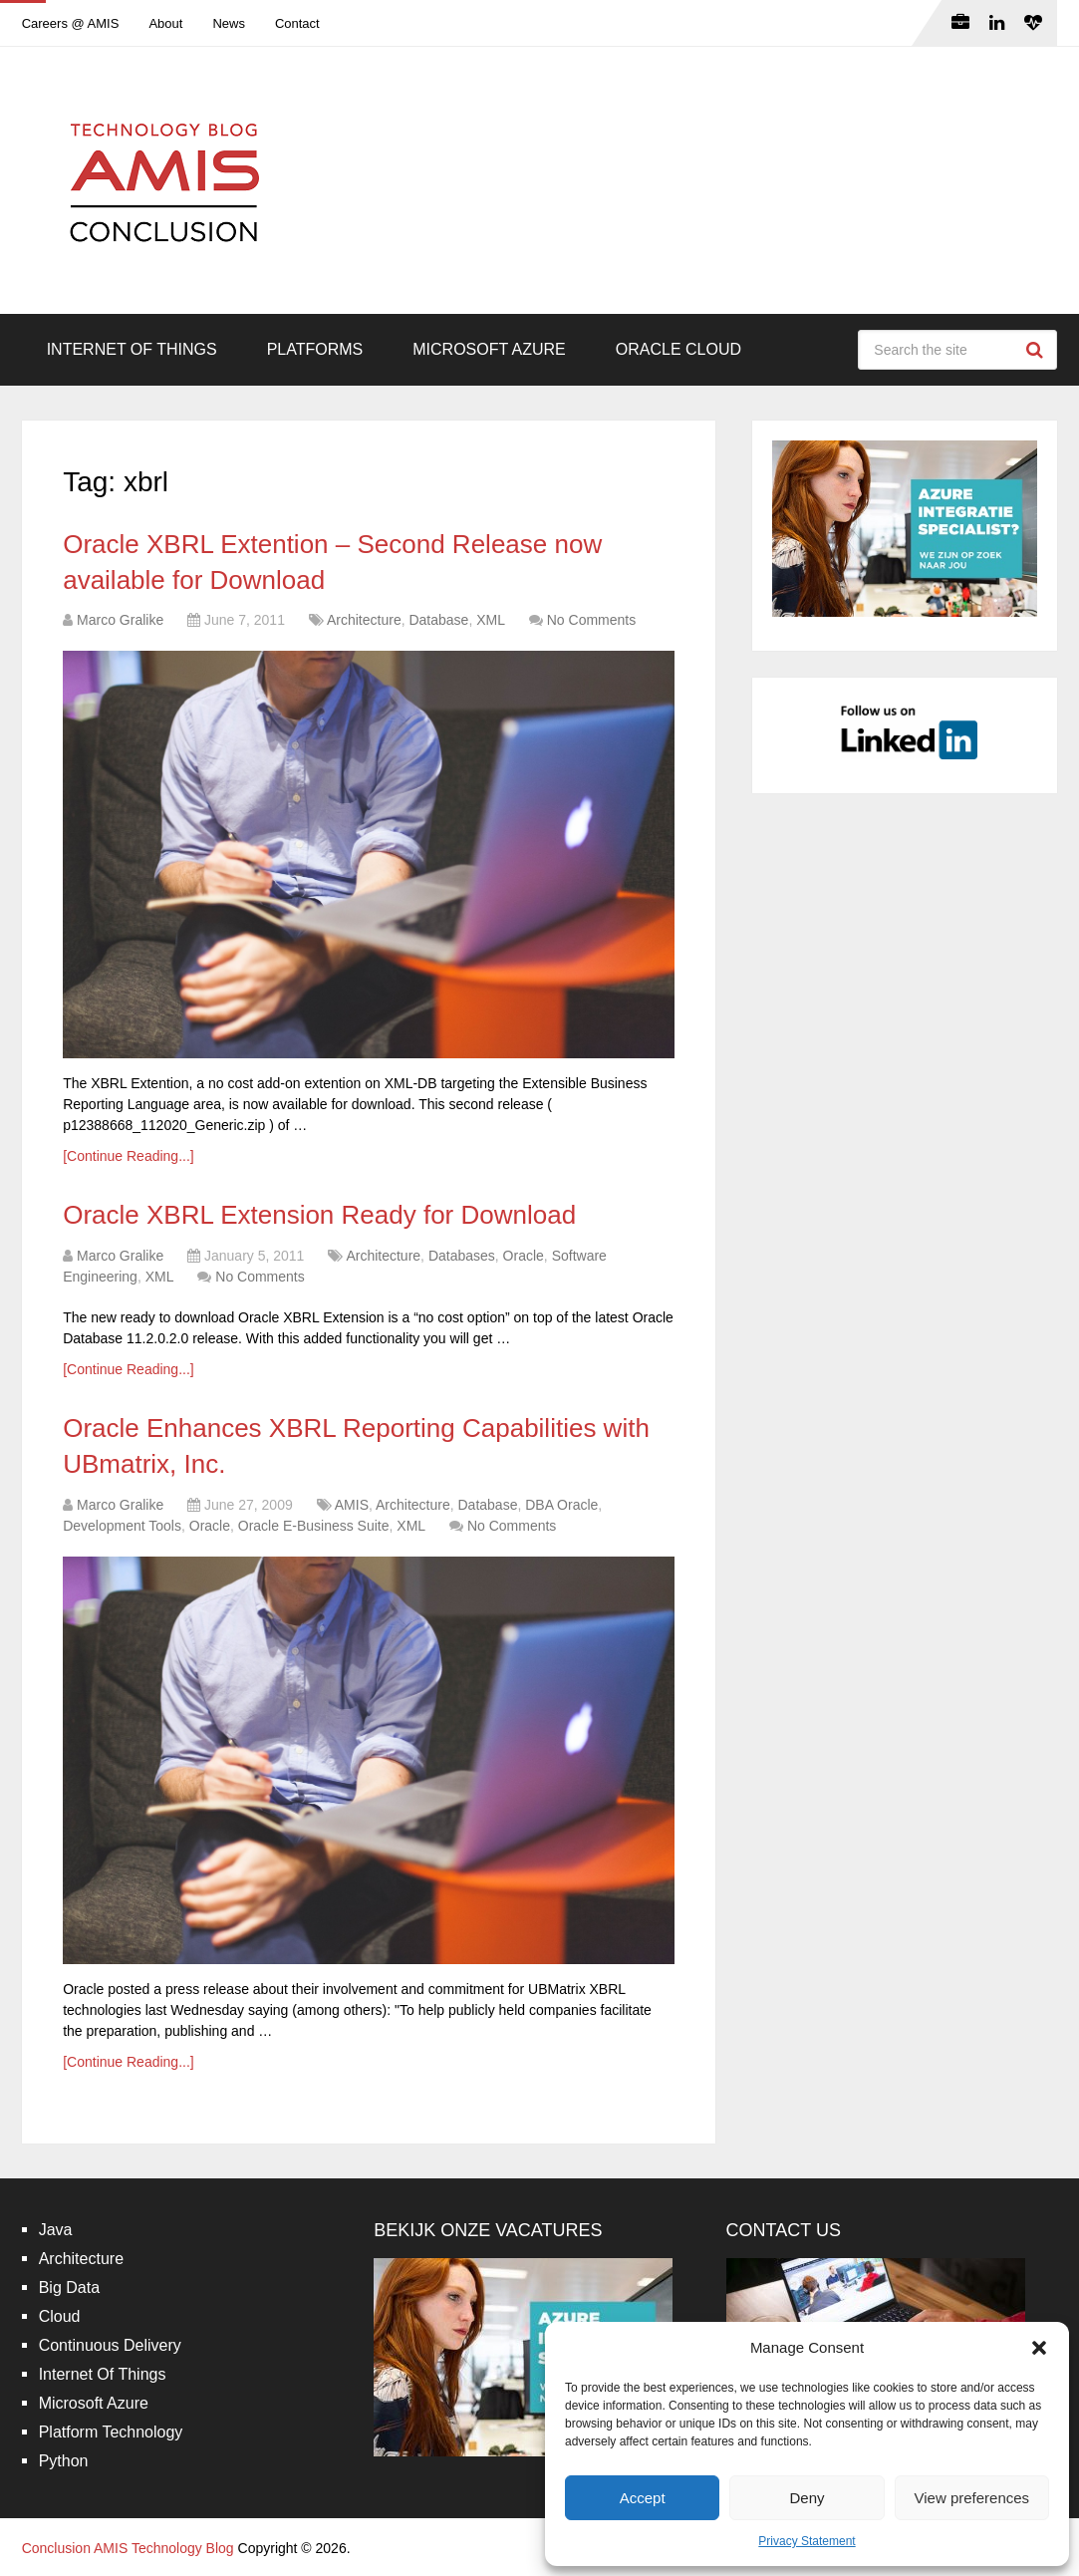 The image size is (1079, 2576). I want to click on Microsoft Azure, so click(489, 349).